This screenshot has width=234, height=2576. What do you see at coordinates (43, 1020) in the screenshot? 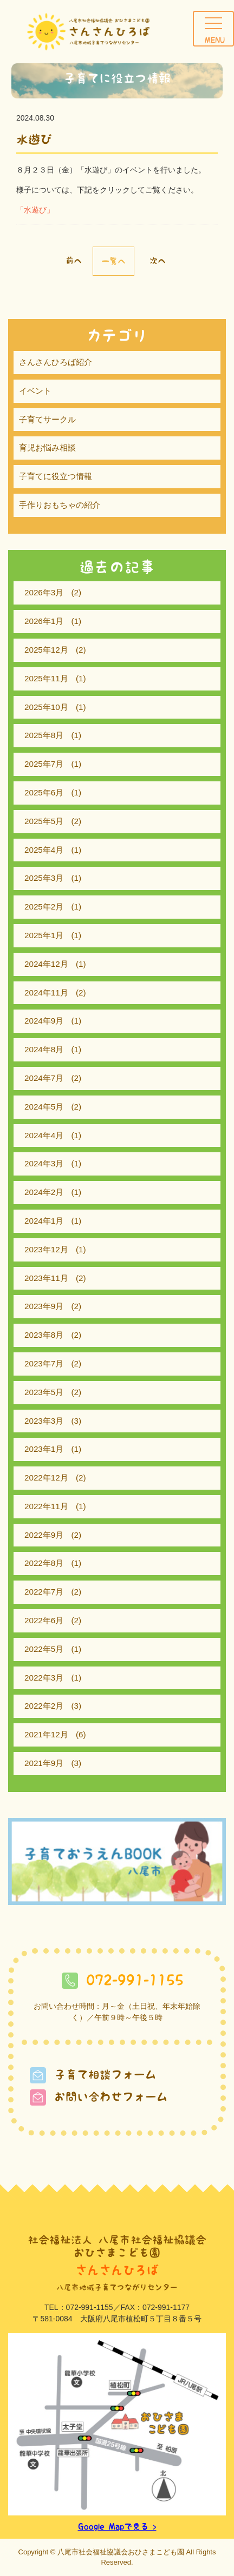
I see `2024年9月` at bounding box center [43, 1020].